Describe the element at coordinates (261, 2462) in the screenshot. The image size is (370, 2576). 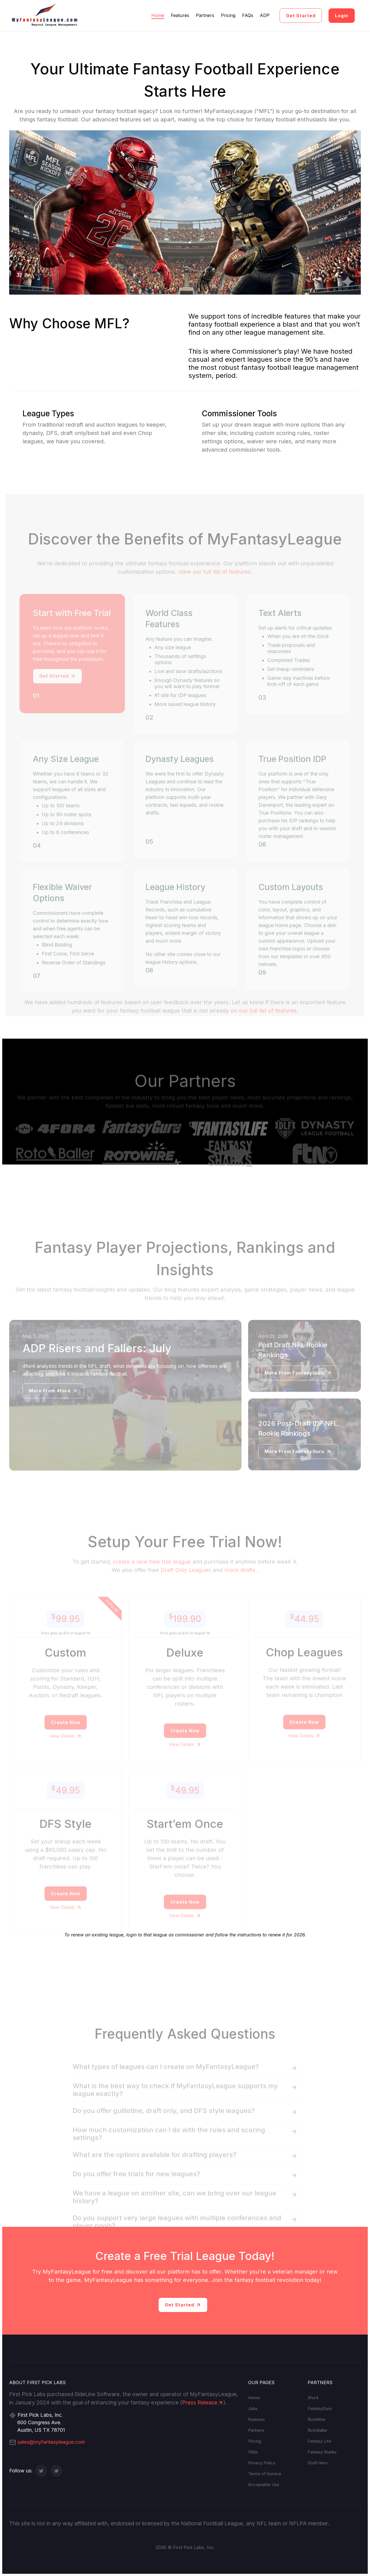
I see `Privacy Policy` at that location.